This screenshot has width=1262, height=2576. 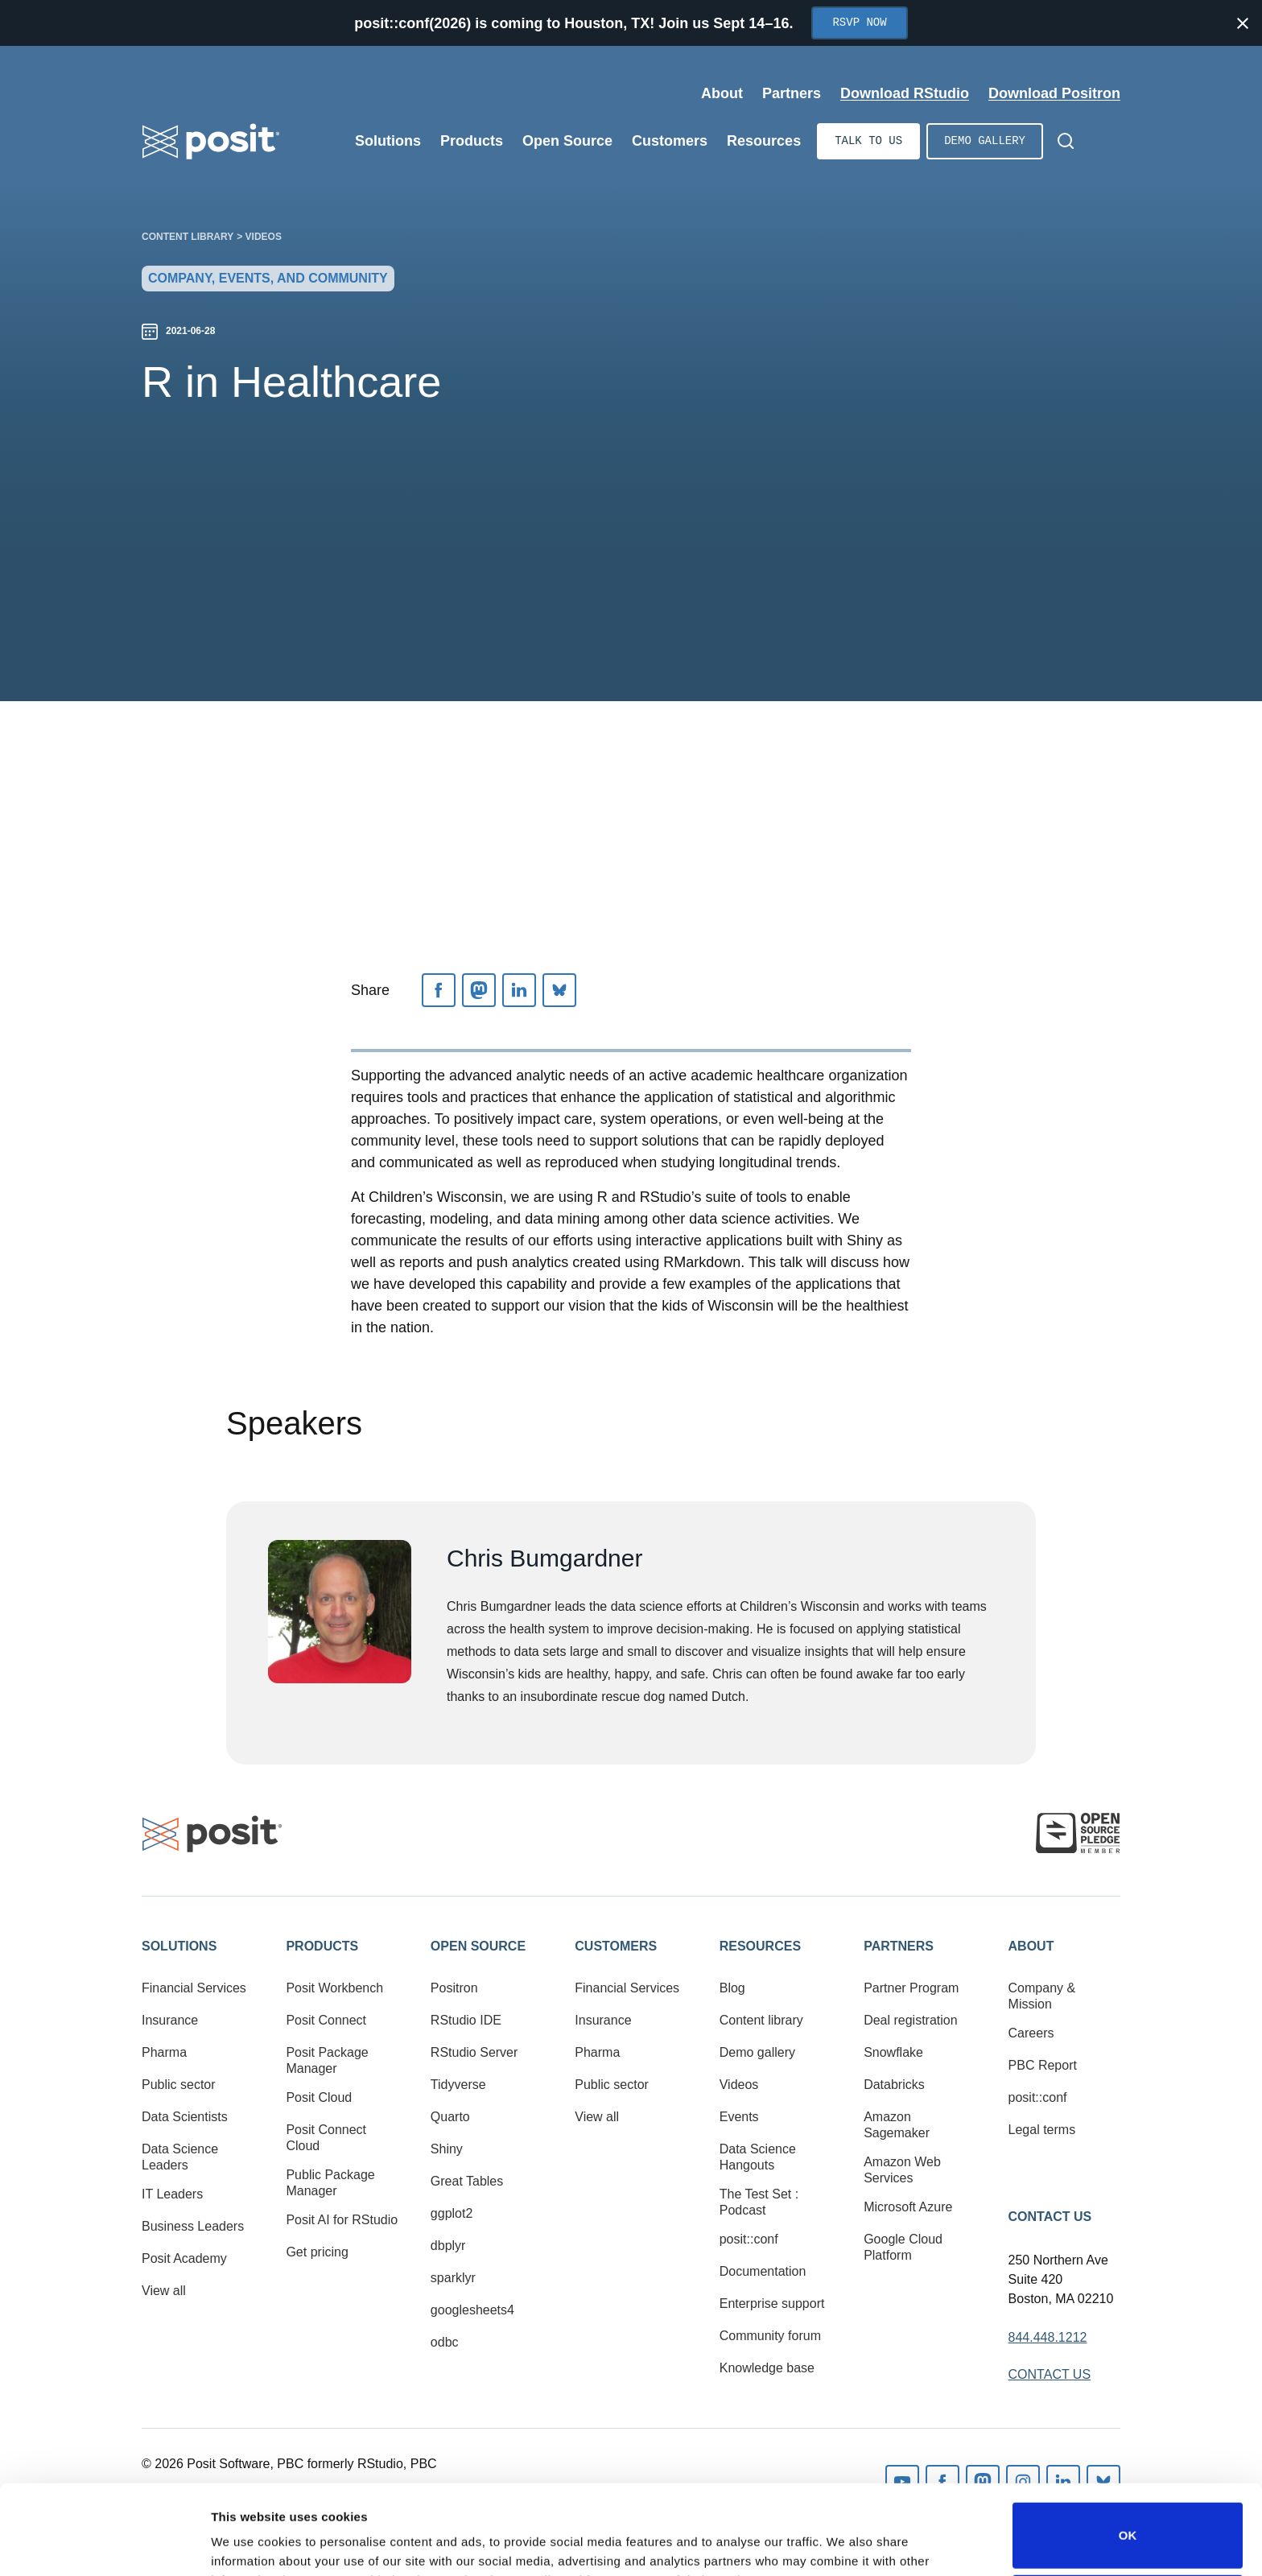 What do you see at coordinates (760, 1946) in the screenshot?
I see `Resources [button]` at bounding box center [760, 1946].